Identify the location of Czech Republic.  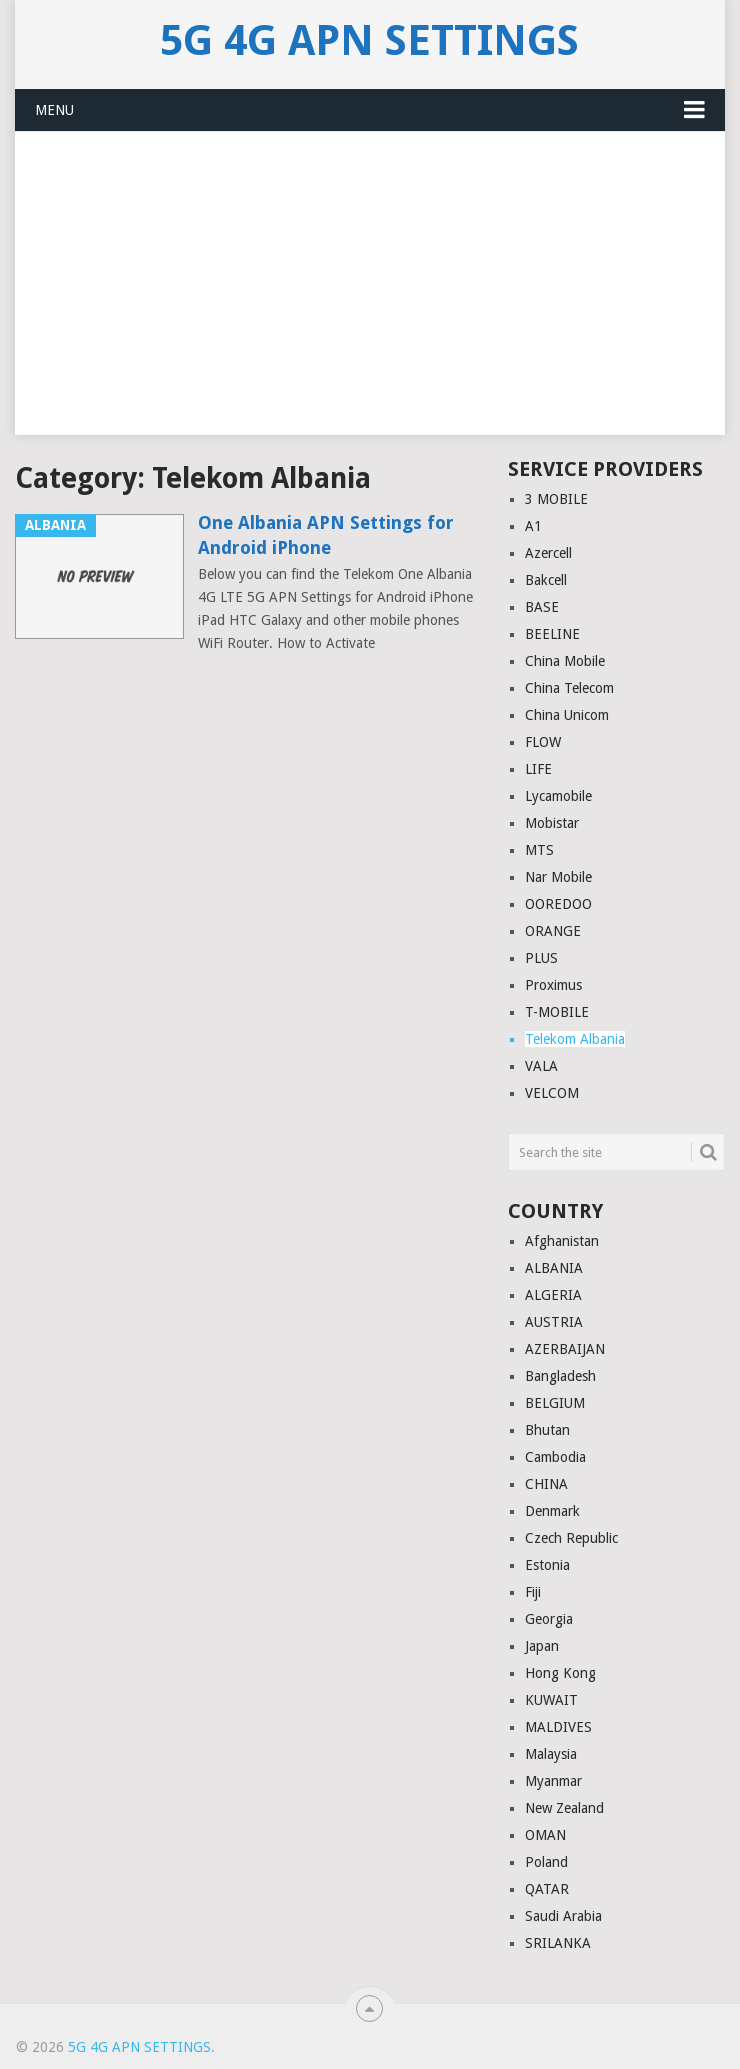
(571, 1538).